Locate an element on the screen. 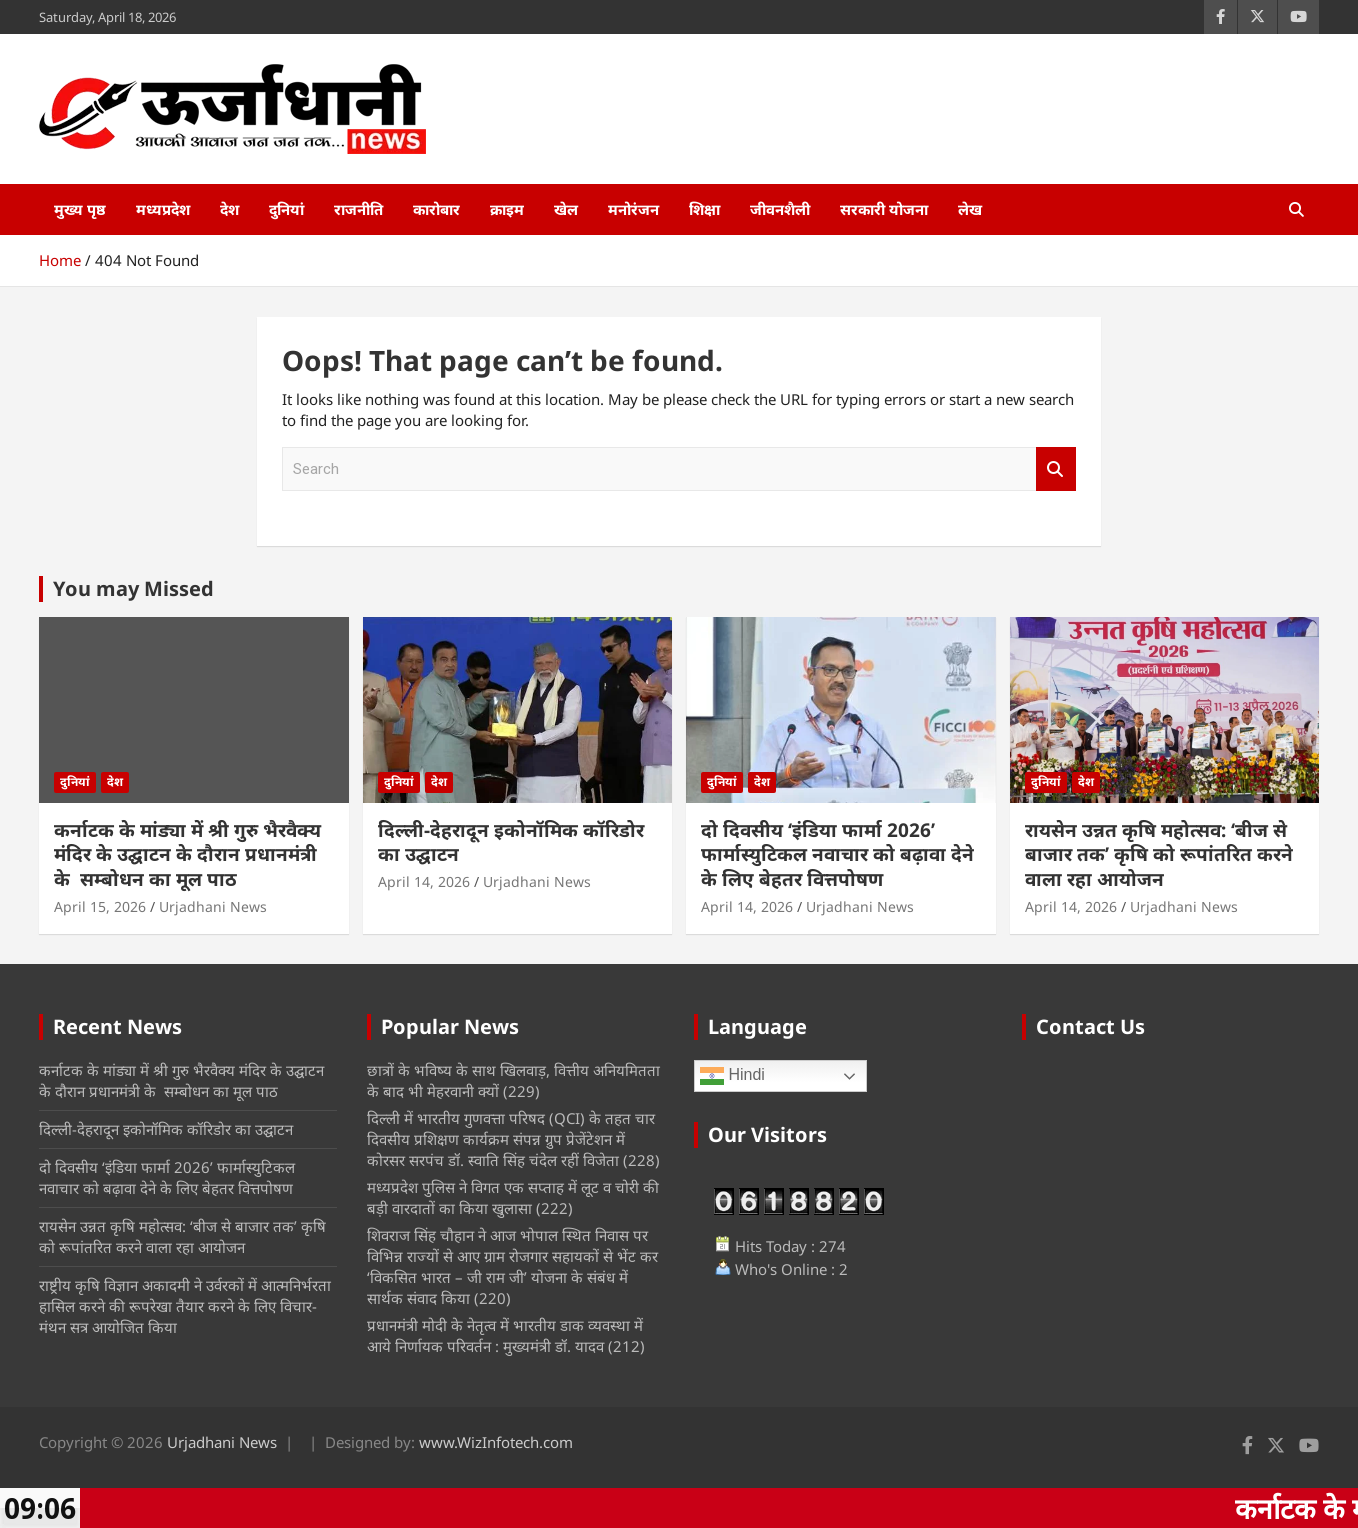  दिल्ली-देहरादून इकोनॉमिक कॉरिडोर का उद्घाटन is located at coordinates (511, 842).